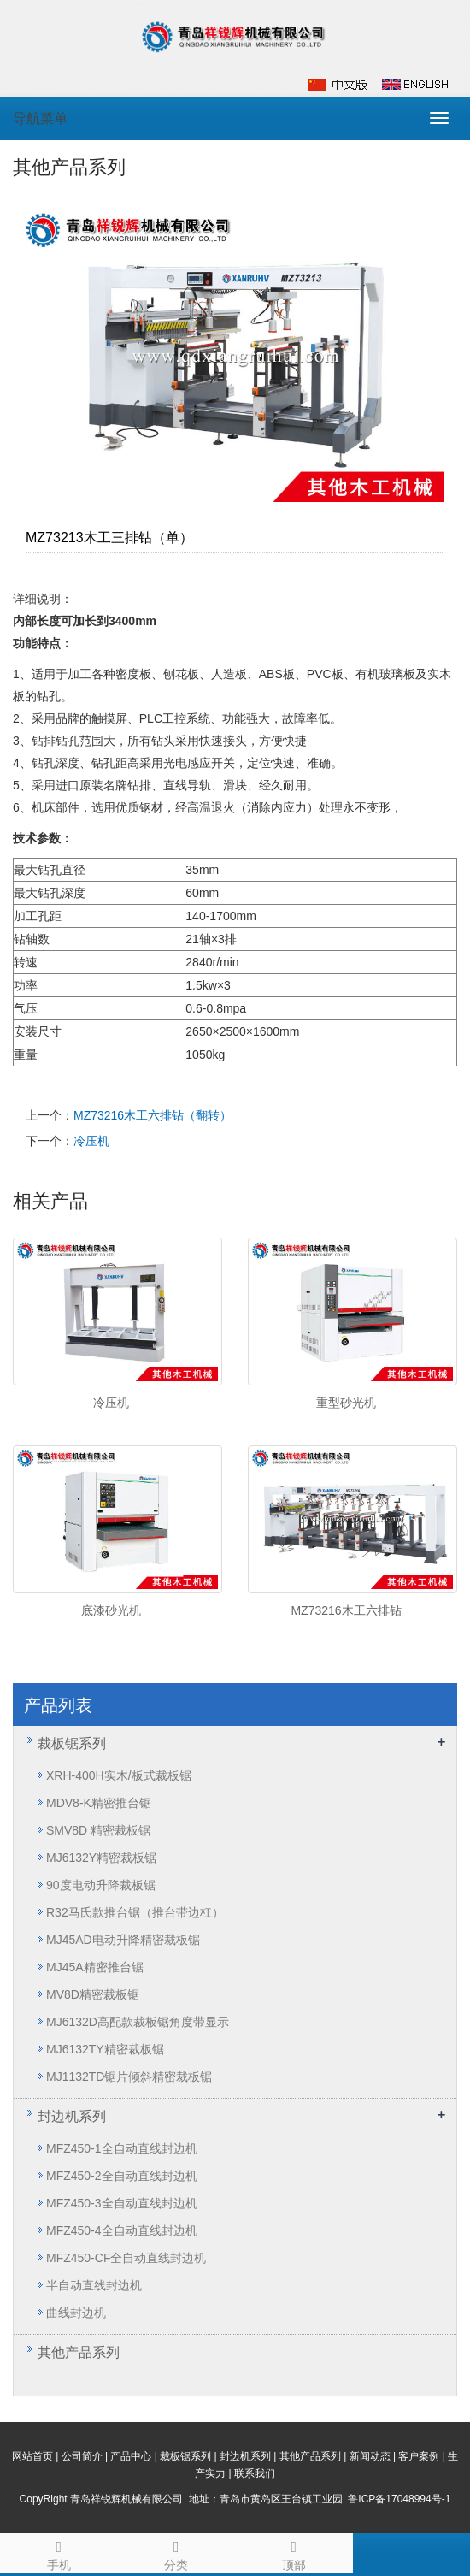 The image size is (470, 2576). Describe the element at coordinates (118, 1775) in the screenshot. I see `XRH-400H实木/板式裁板锯` at that location.